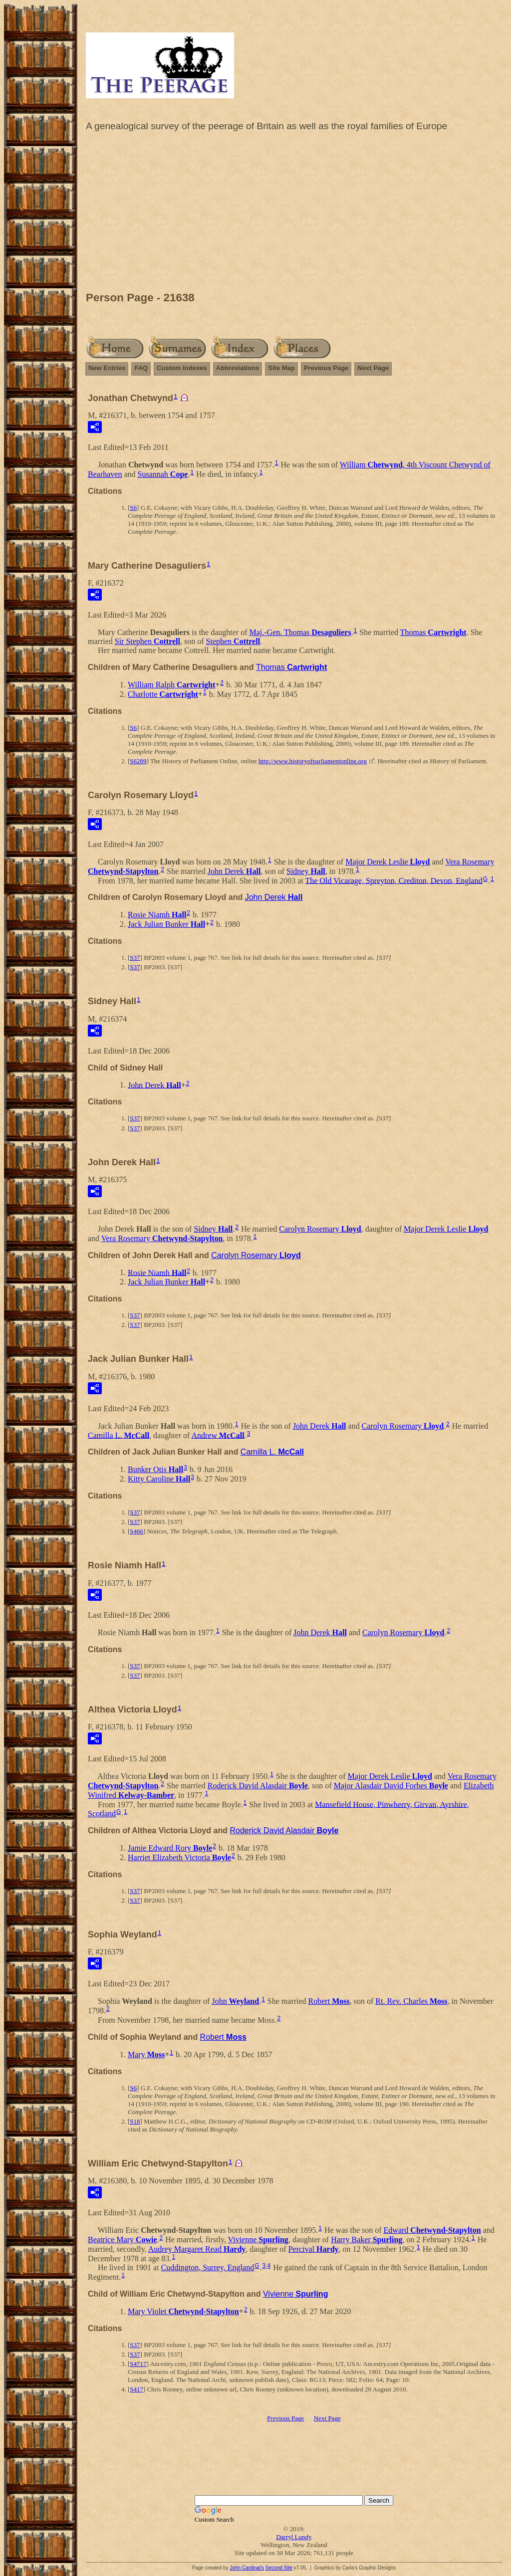  What do you see at coordinates (208, 2267) in the screenshot?
I see `Cuddington, Surrey, England` at bounding box center [208, 2267].